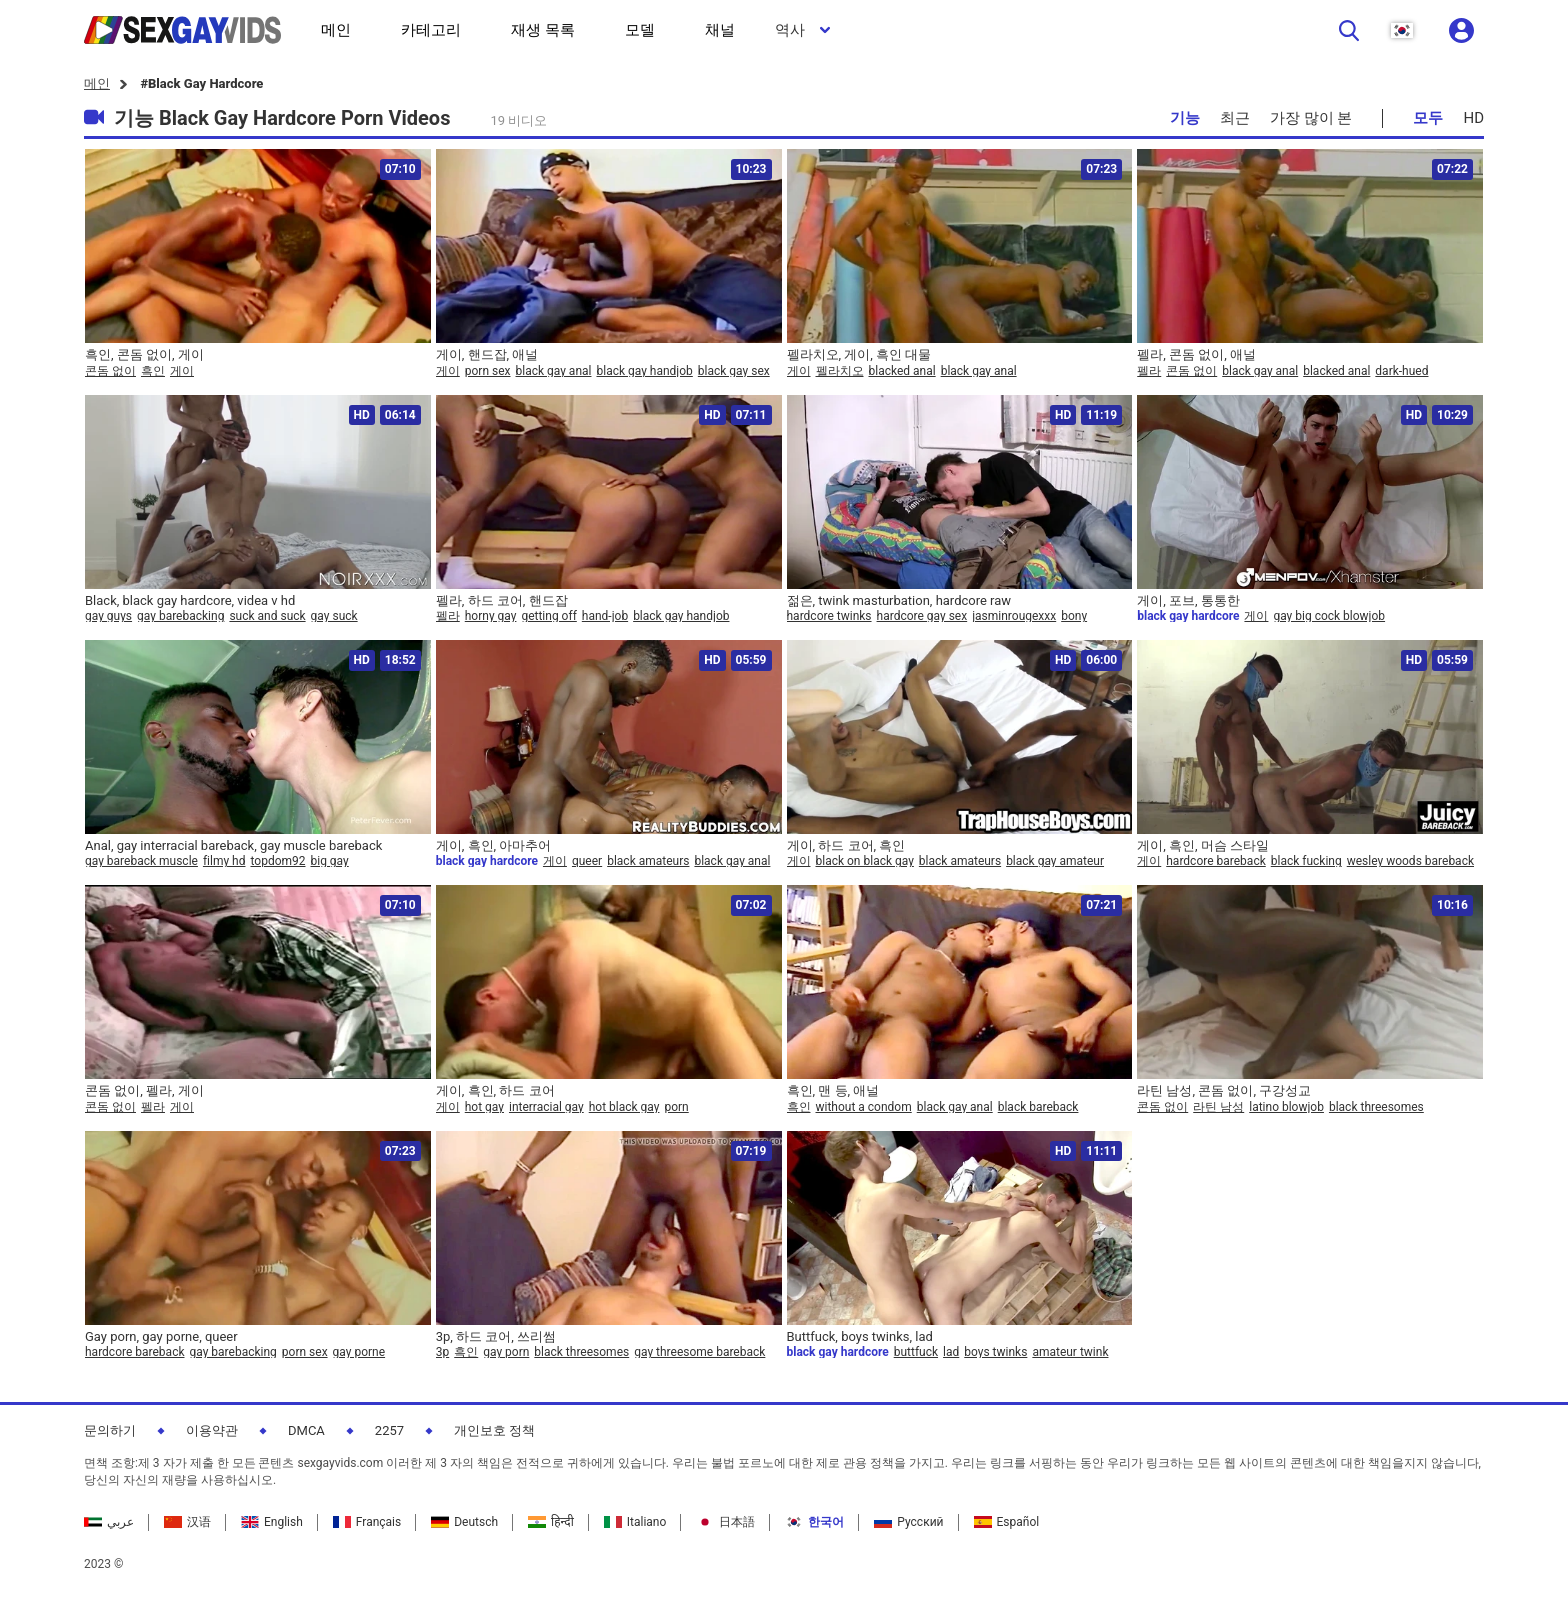 The width and height of the screenshot is (1568, 1599). Describe the element at coordinates (1218, 1107) in the screenshot. I see `라틴 남성` at that location.